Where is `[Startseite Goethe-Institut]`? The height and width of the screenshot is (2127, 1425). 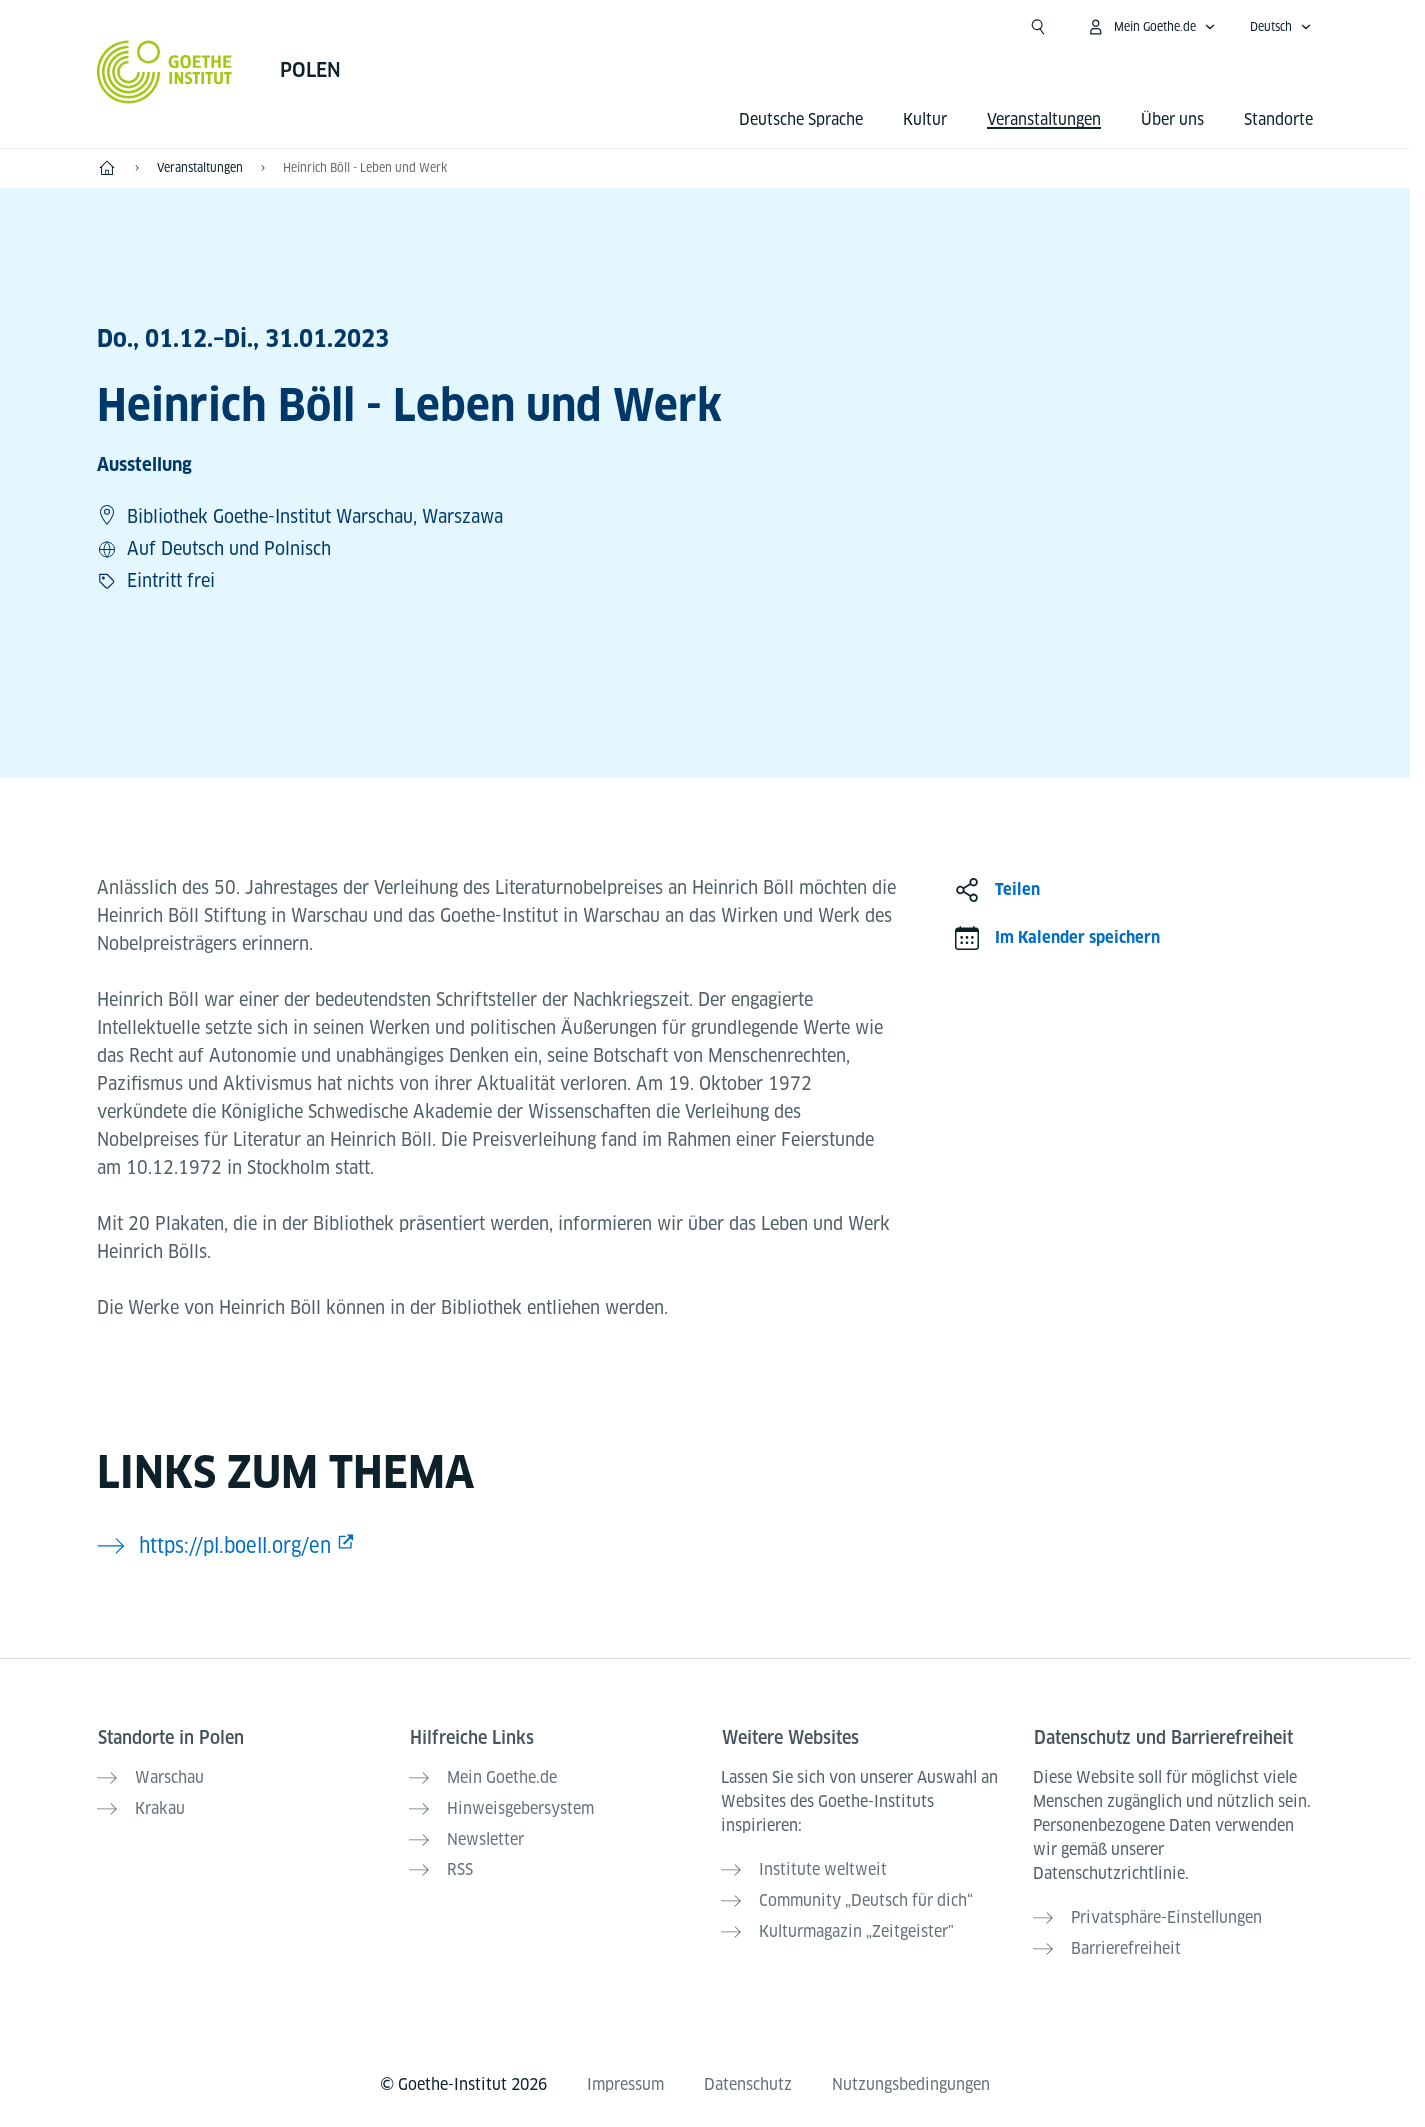
[Startseite Goethe-Institut] is located at coordinates (164, 72).